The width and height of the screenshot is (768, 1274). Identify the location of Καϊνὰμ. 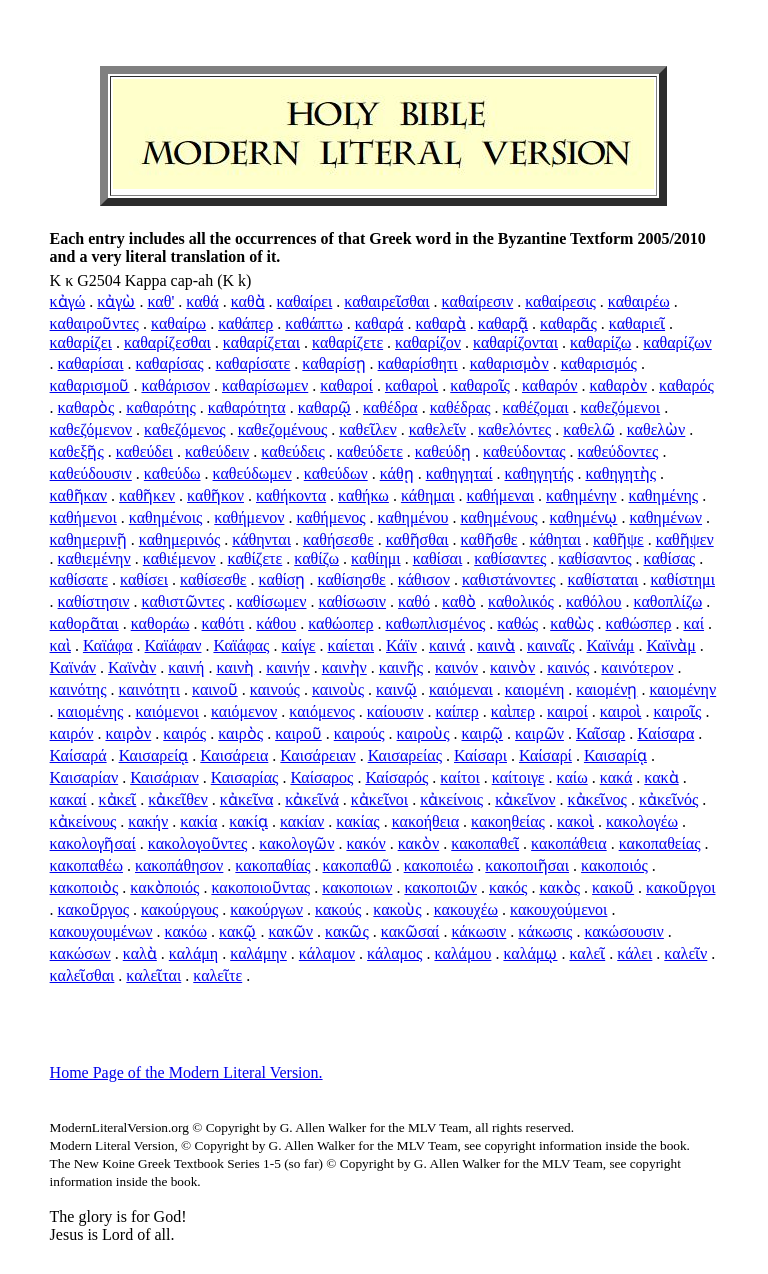
(670, 645).